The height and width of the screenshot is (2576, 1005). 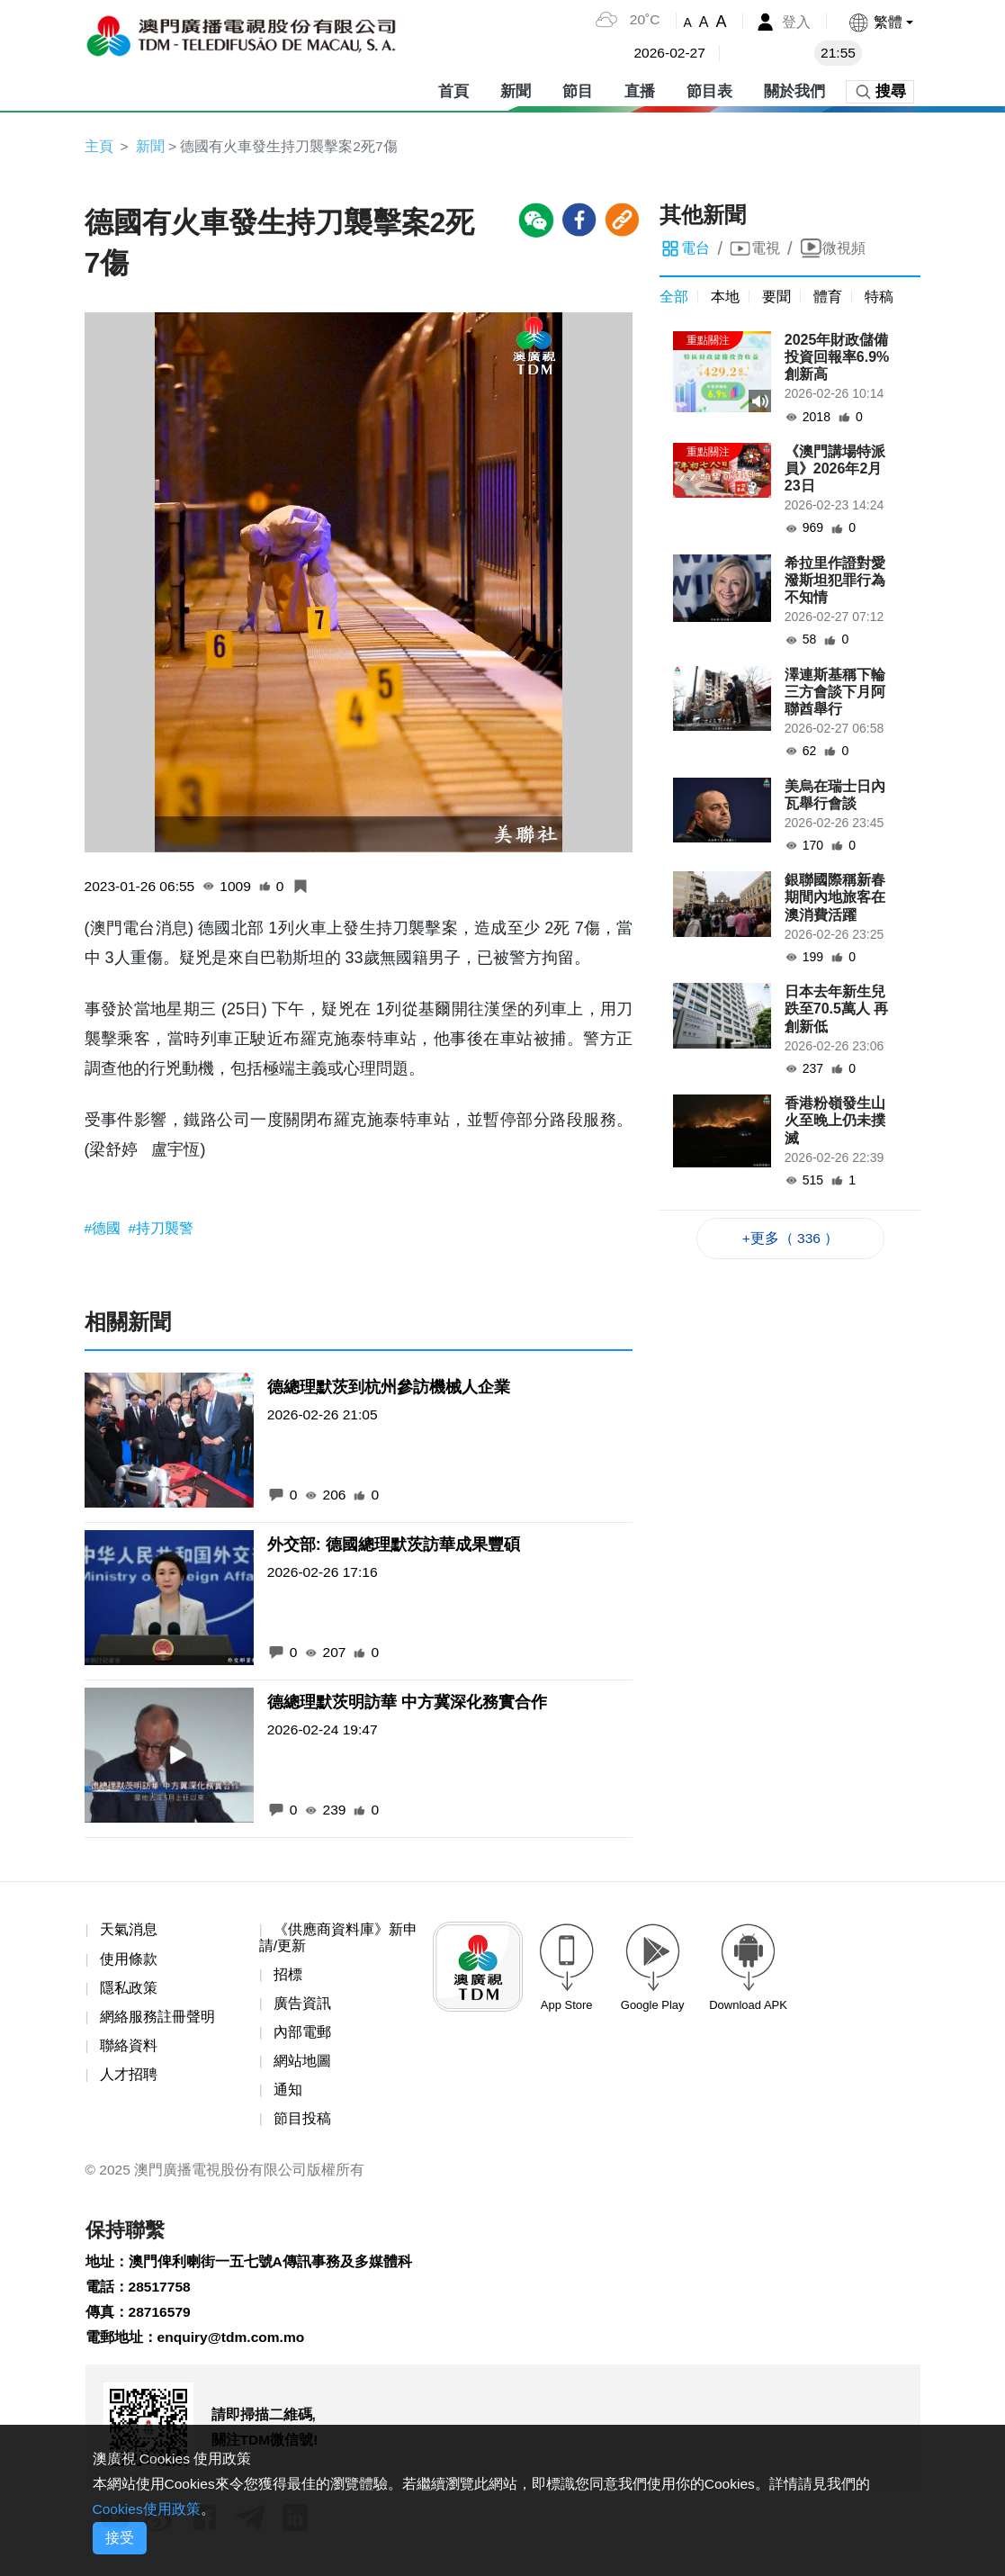 I want to click on 首頁, so click(x=453, y=89).